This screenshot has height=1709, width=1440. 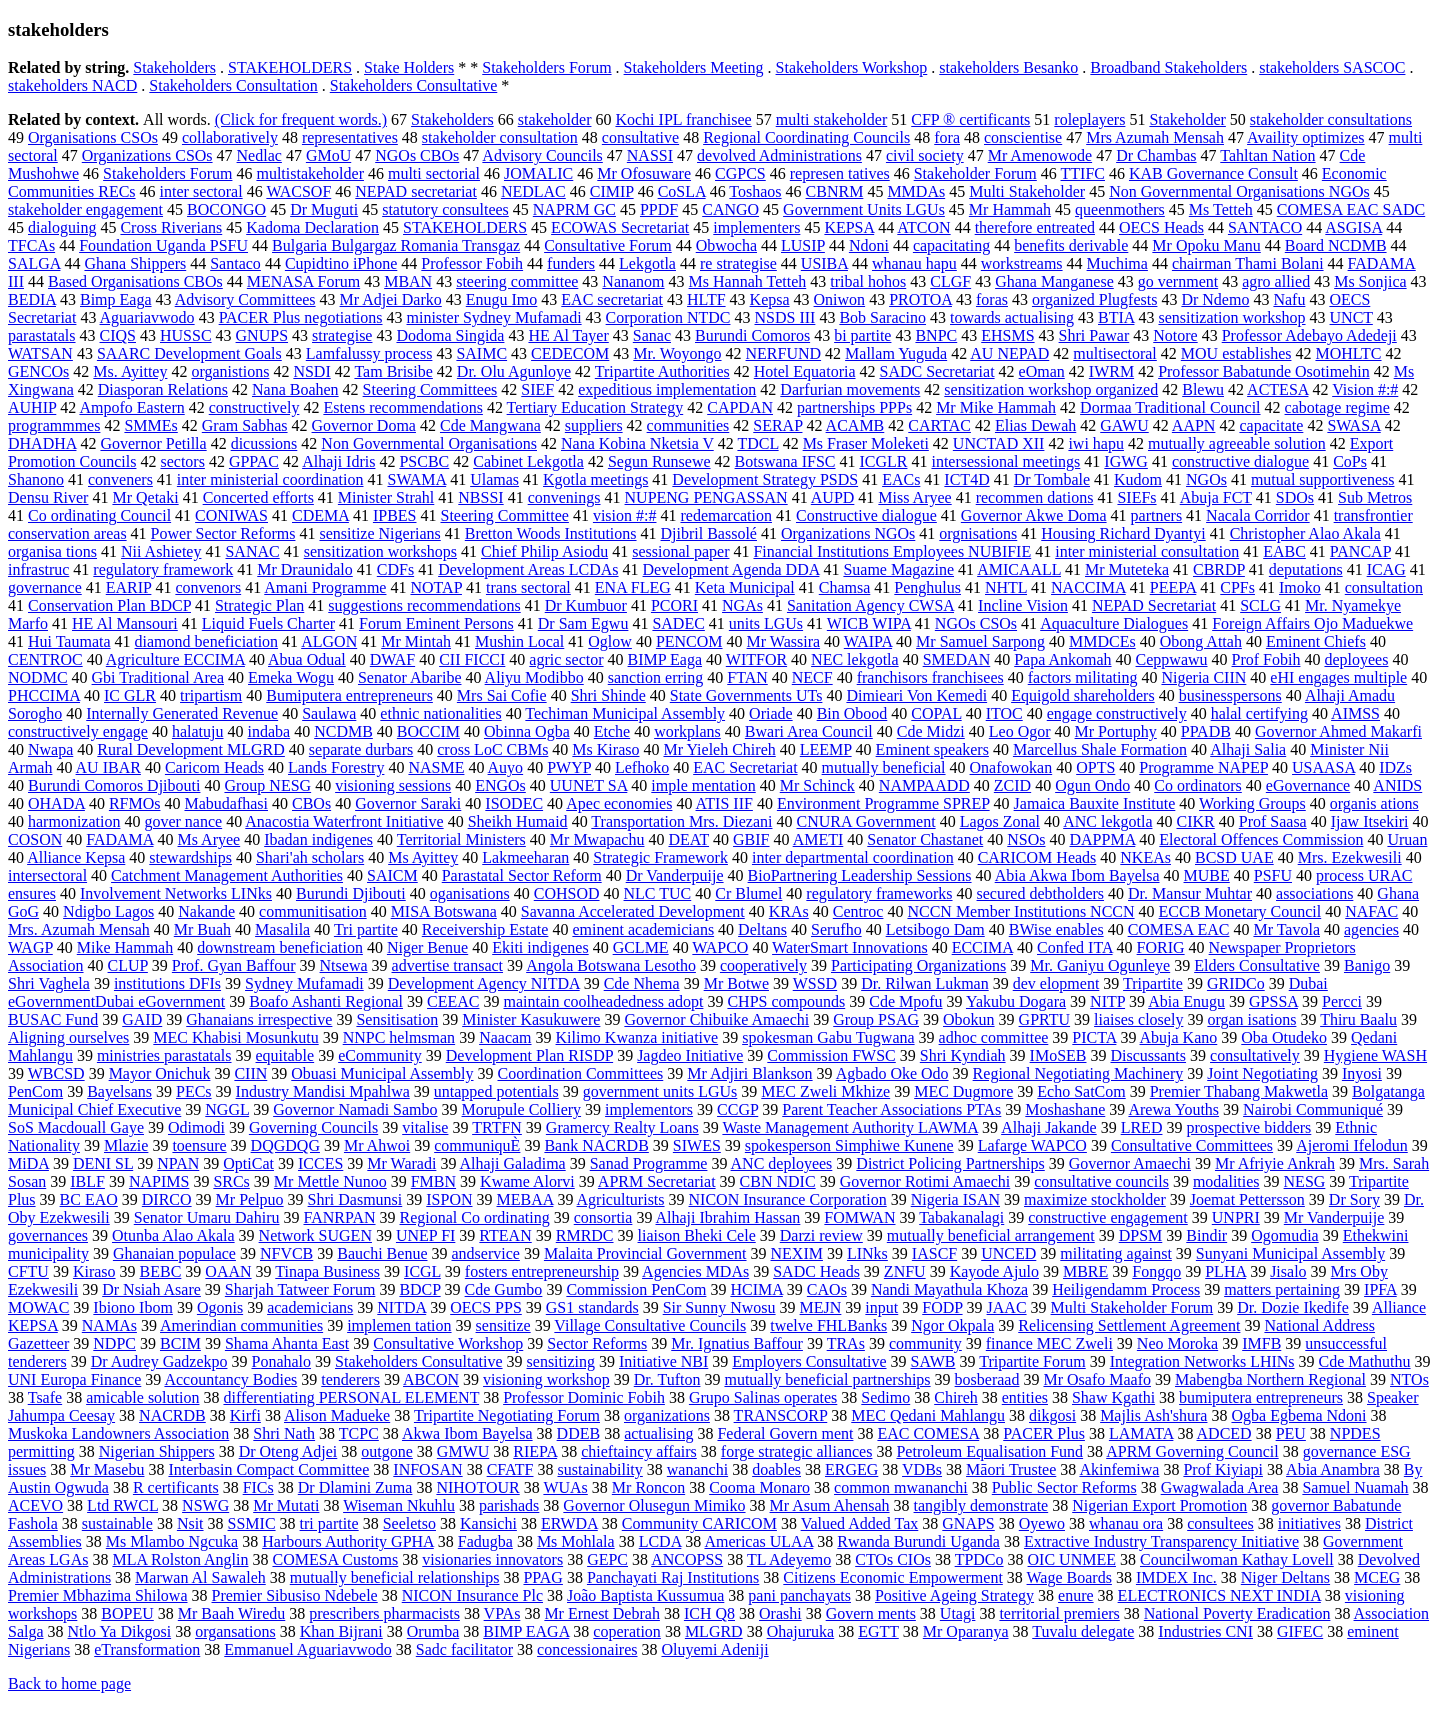 I want to click on KRAs, so click(x=789, y=911).